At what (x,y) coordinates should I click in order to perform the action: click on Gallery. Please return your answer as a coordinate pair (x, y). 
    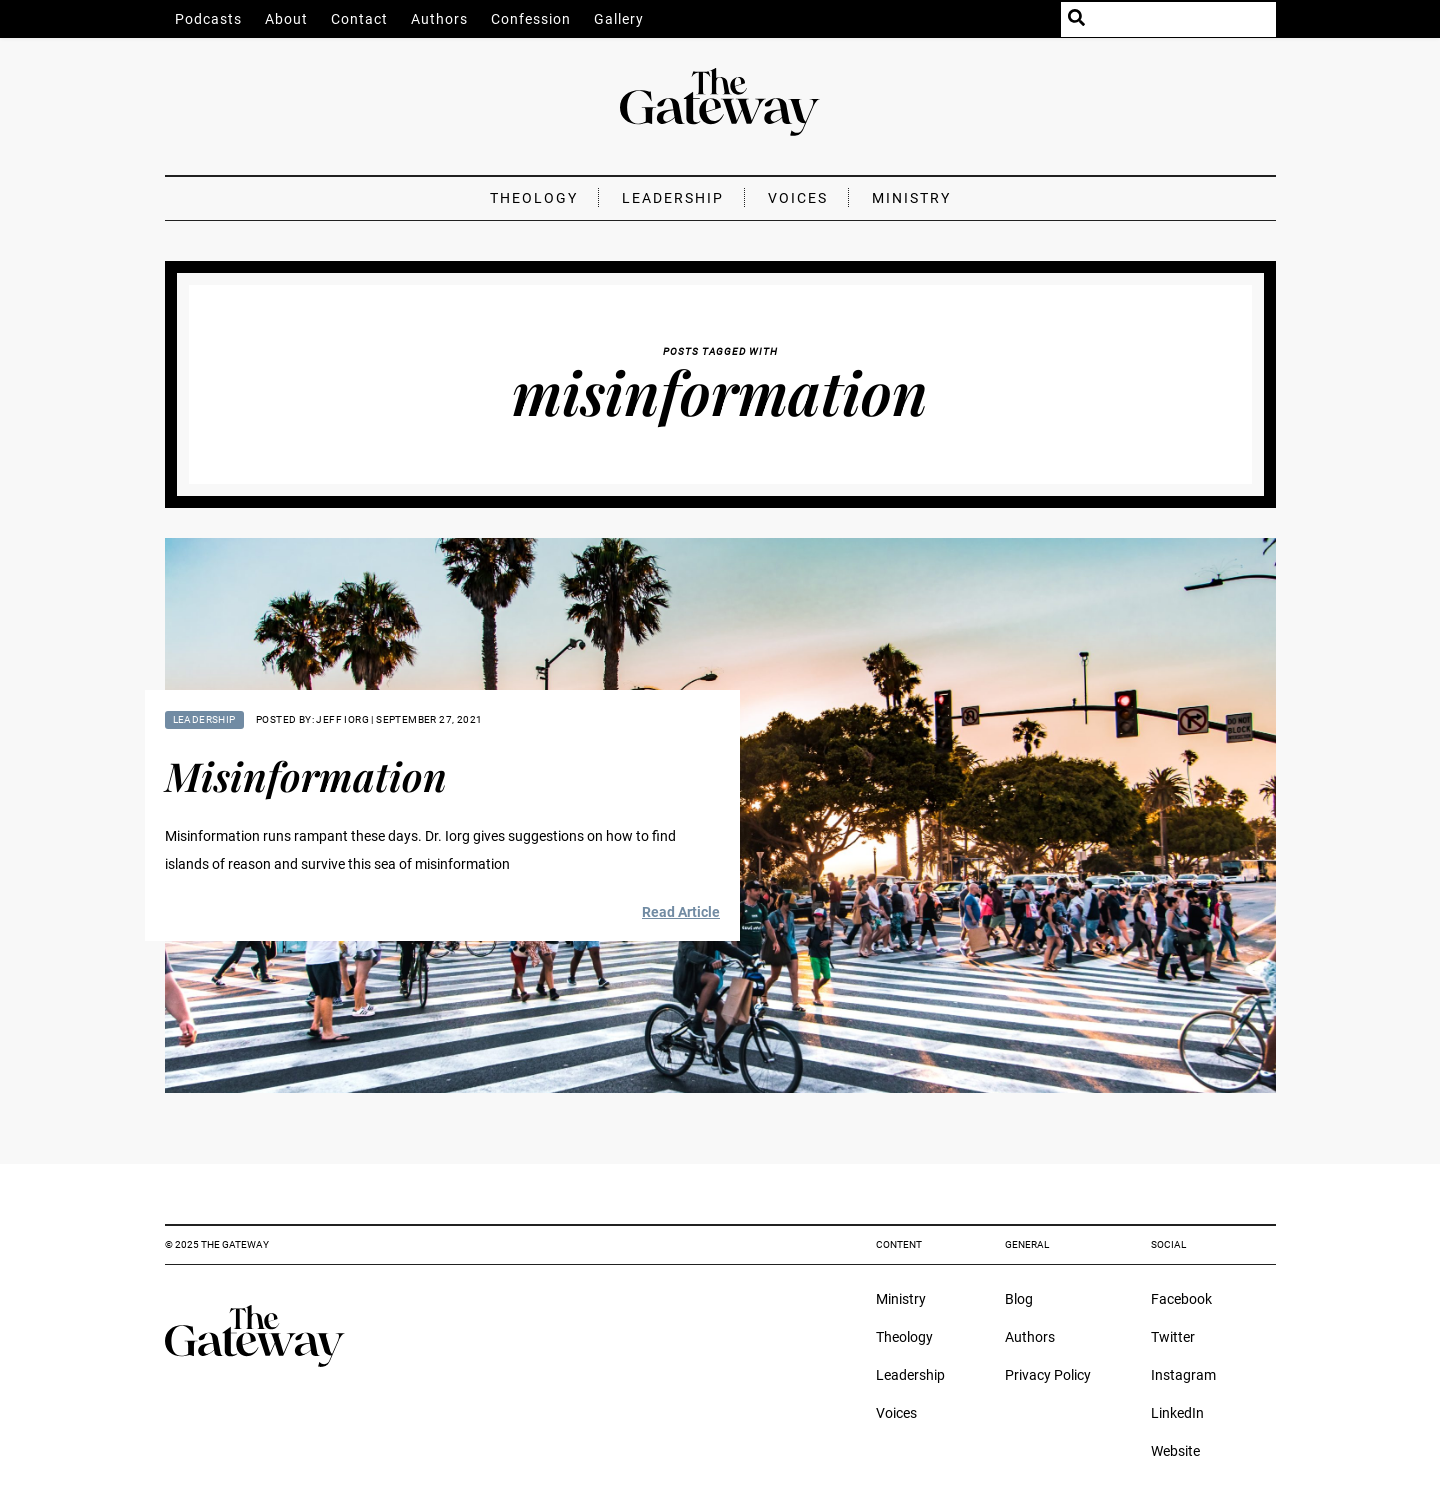
    Looking at the image, I should click on (619, 19).